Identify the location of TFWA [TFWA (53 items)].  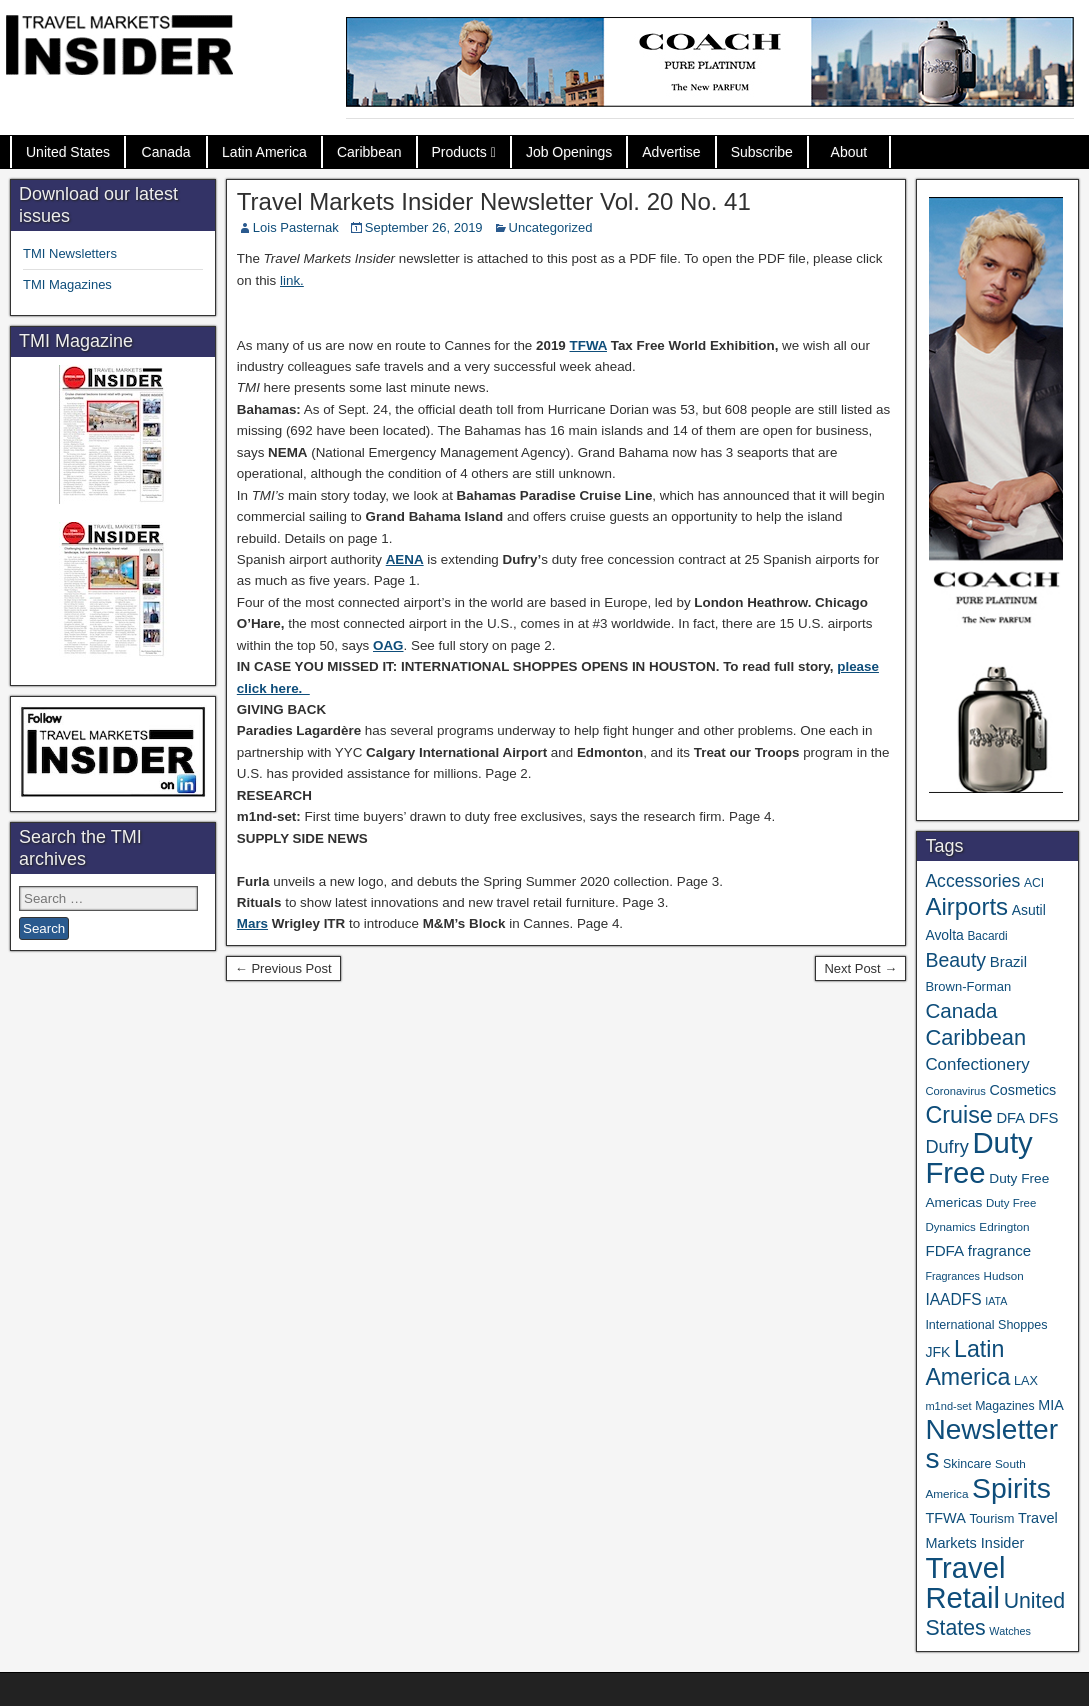
(945, 1518).